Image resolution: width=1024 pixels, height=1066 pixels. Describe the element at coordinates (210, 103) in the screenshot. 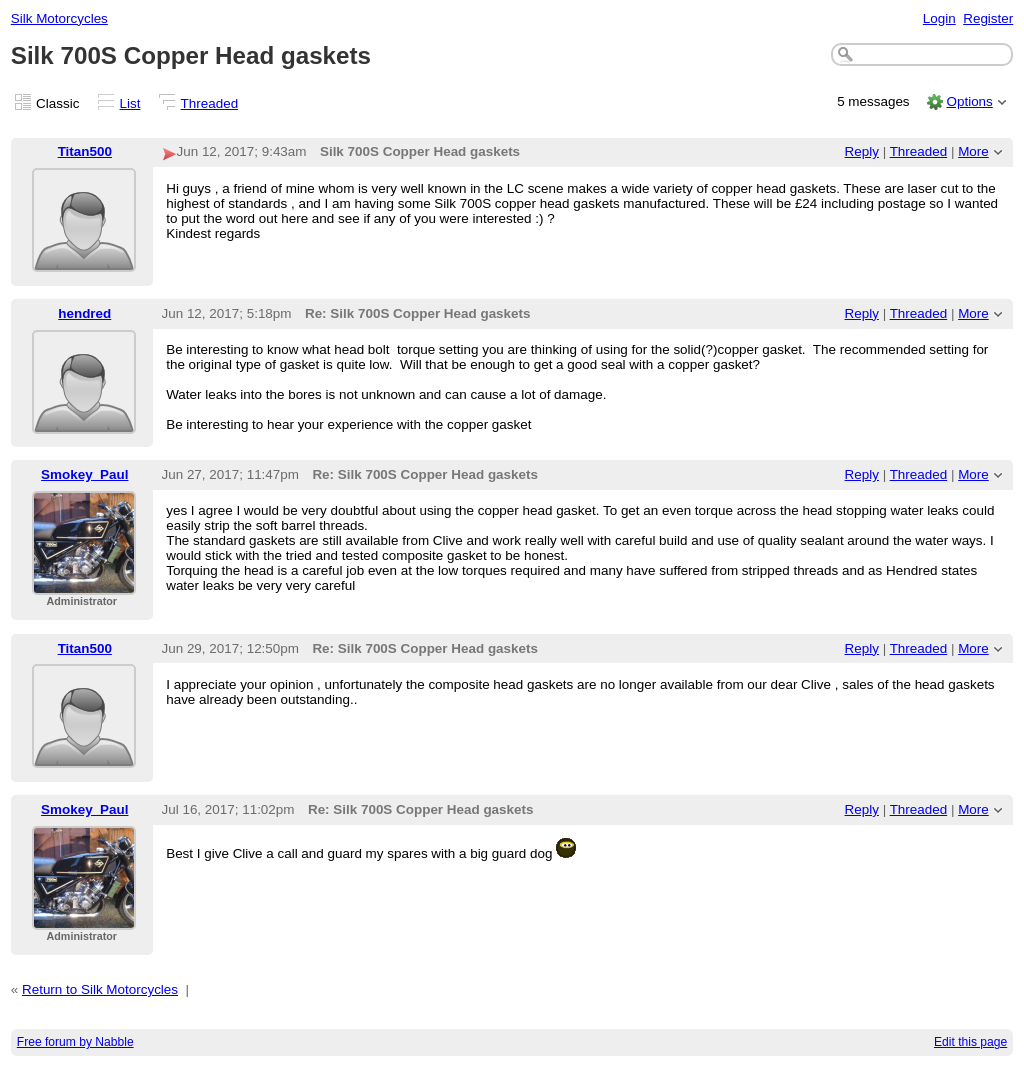

I see `Threaded` at that location.